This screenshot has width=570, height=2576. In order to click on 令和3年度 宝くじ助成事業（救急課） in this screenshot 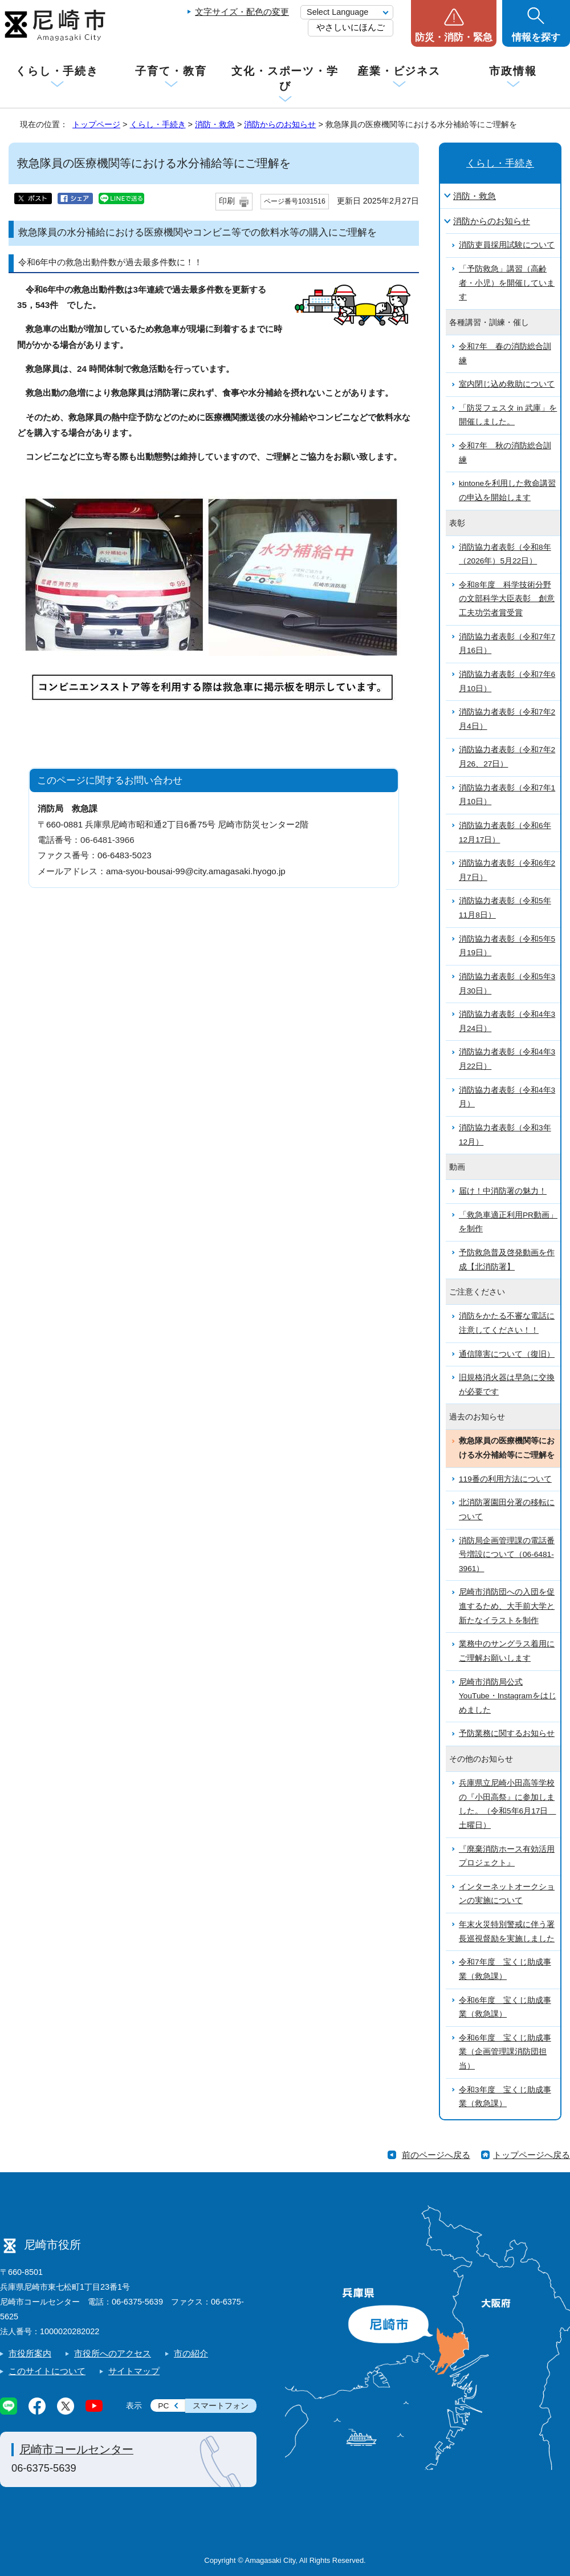, I will do `click(505, 2097)`.